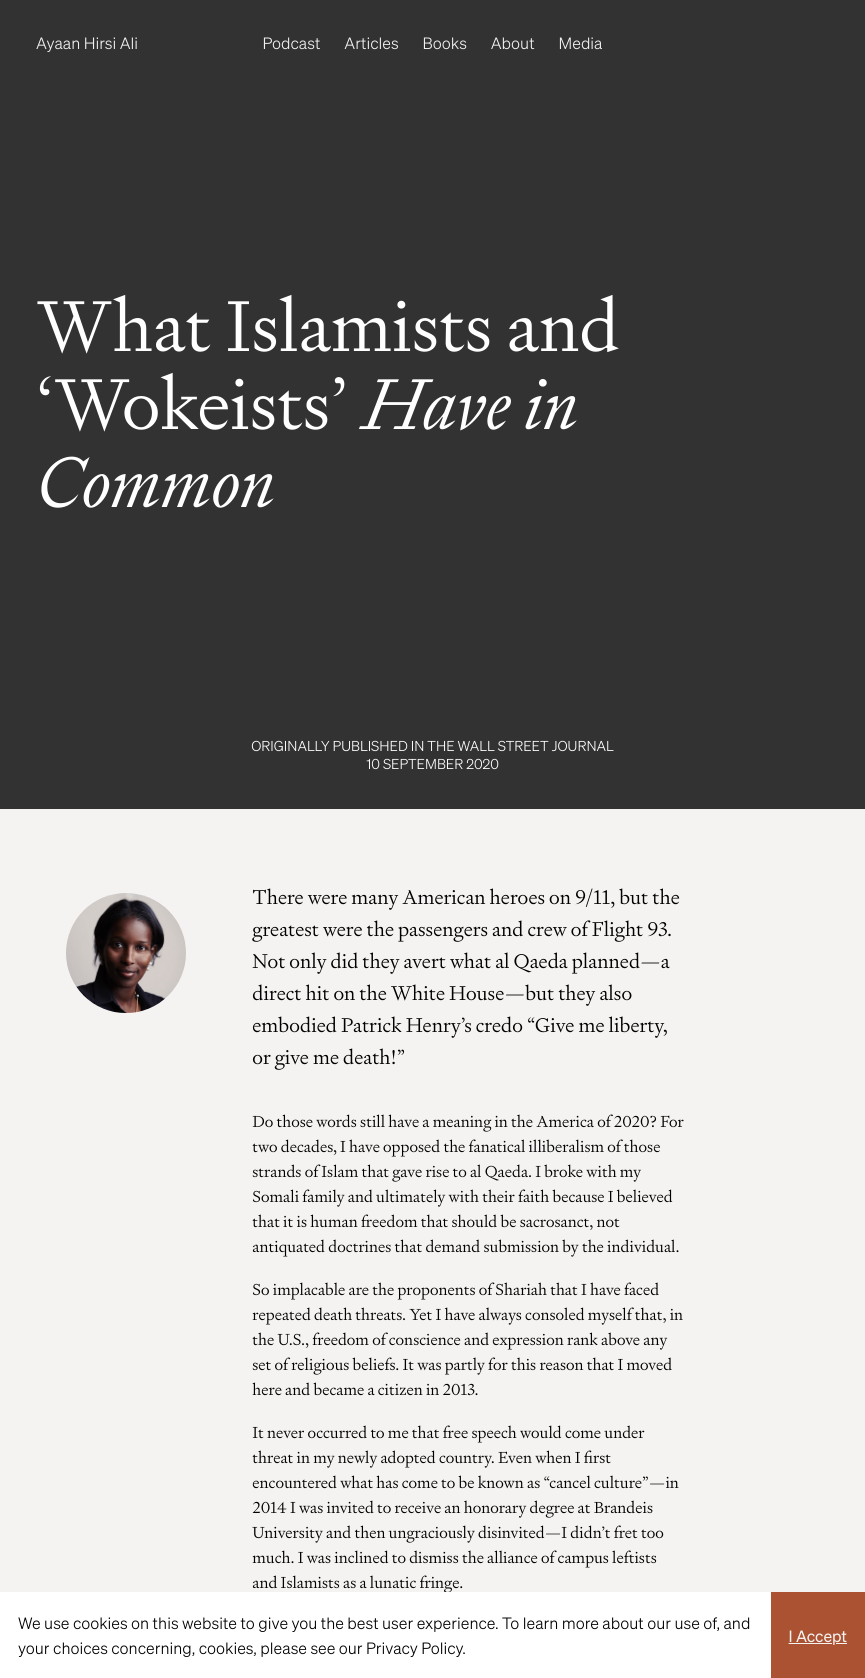  Describe the element at coordinates (292, 42) in the screenshot. I see `Podcast` at that location.